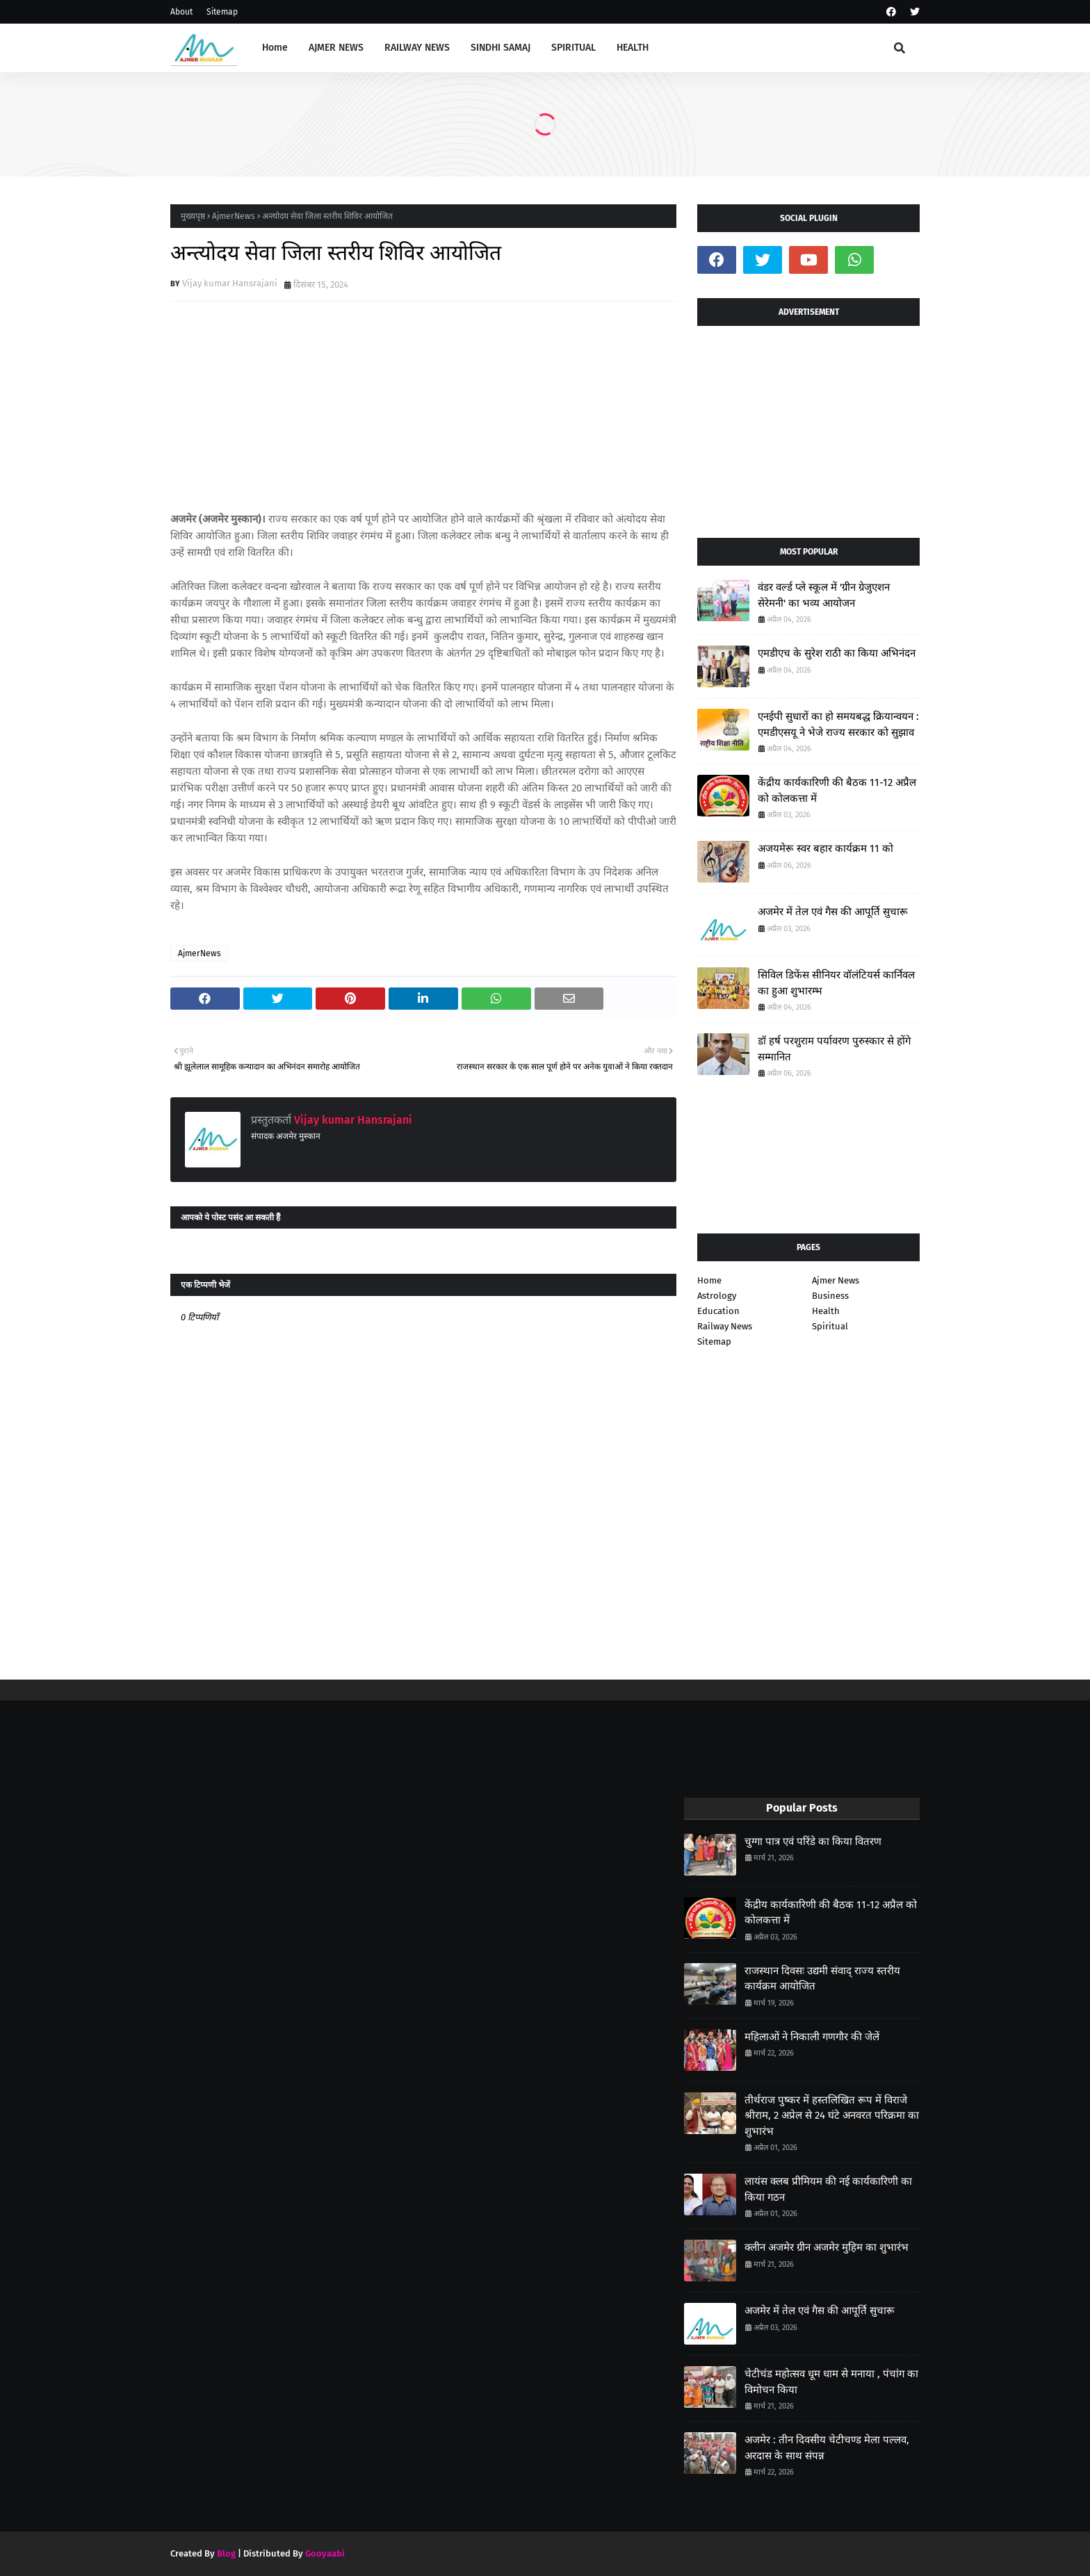 The image size is (1090, 2576). Describe the element at coordinates (822, 1978) in the screenshot. I see `राजस्थान दिवसः उद्यमी संवाद् राज्य स्तरीय कार्यक्रम आयोजित` at that location.